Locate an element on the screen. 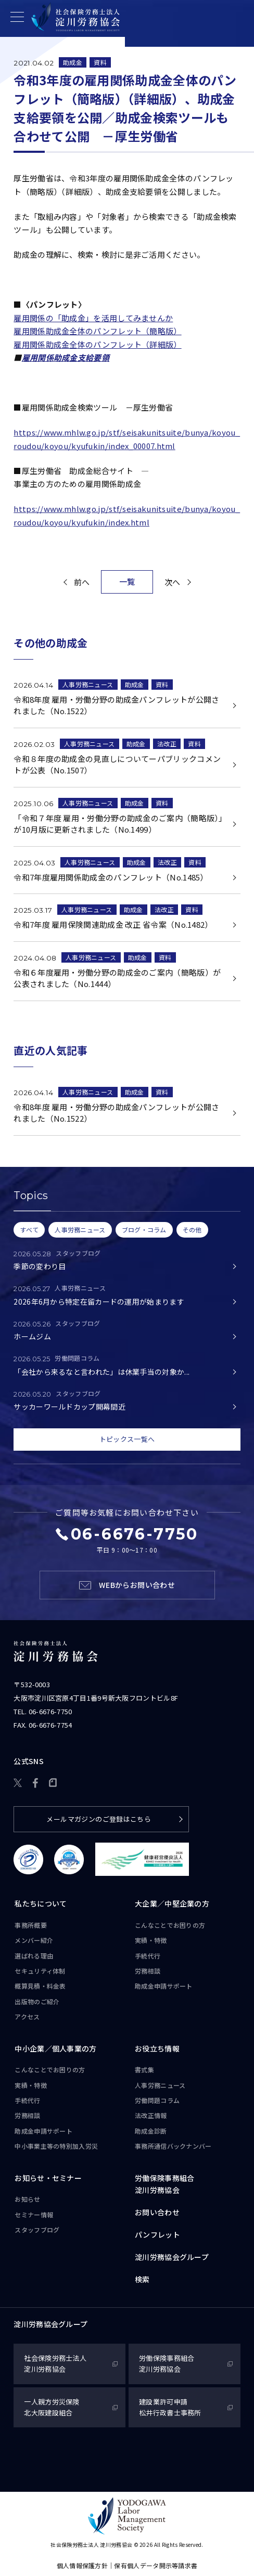 The image size is (254, 2576). 事務所通信 is located at coordinates (173, 2146).